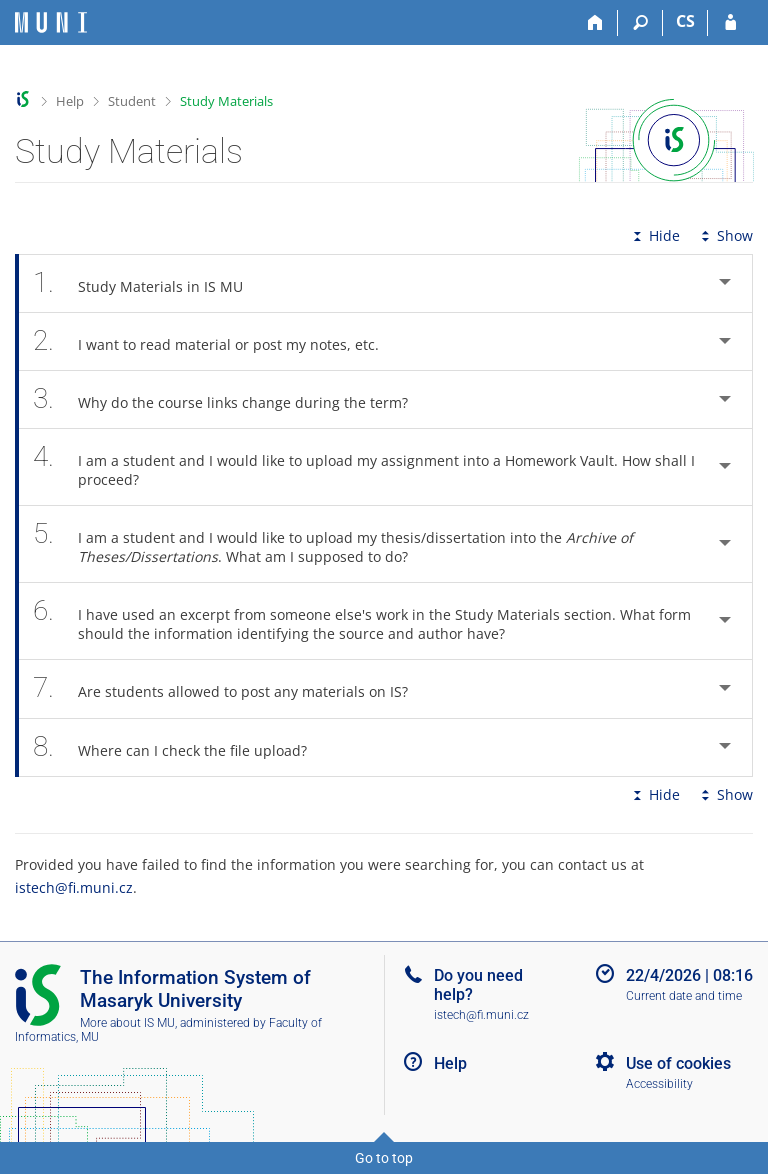  I want to click on Hide, so click(654, 235).